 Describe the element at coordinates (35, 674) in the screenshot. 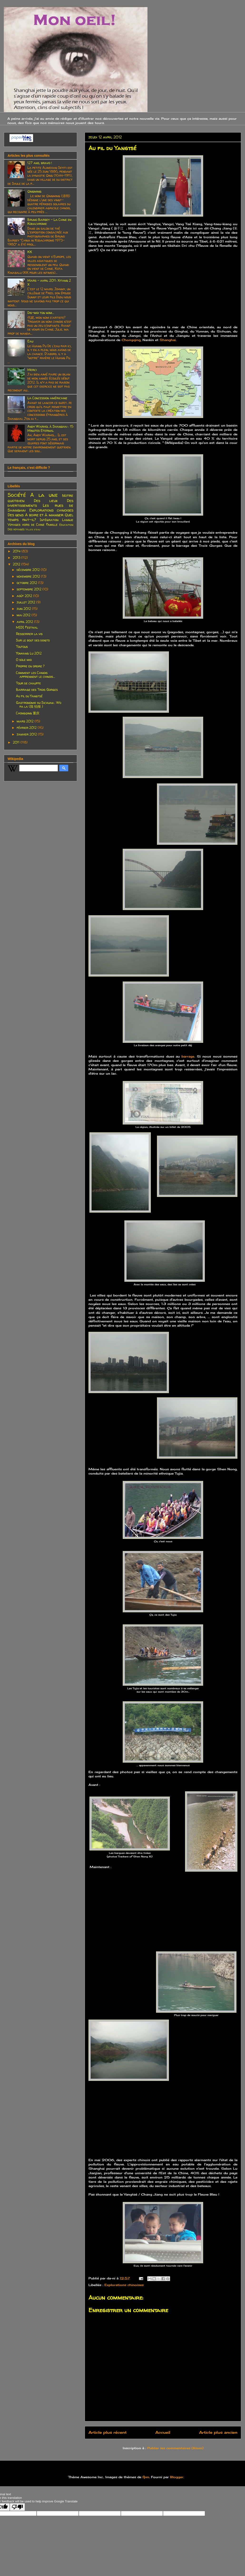

I see `Comment les Chinois apprennent le chinois...` at that location.